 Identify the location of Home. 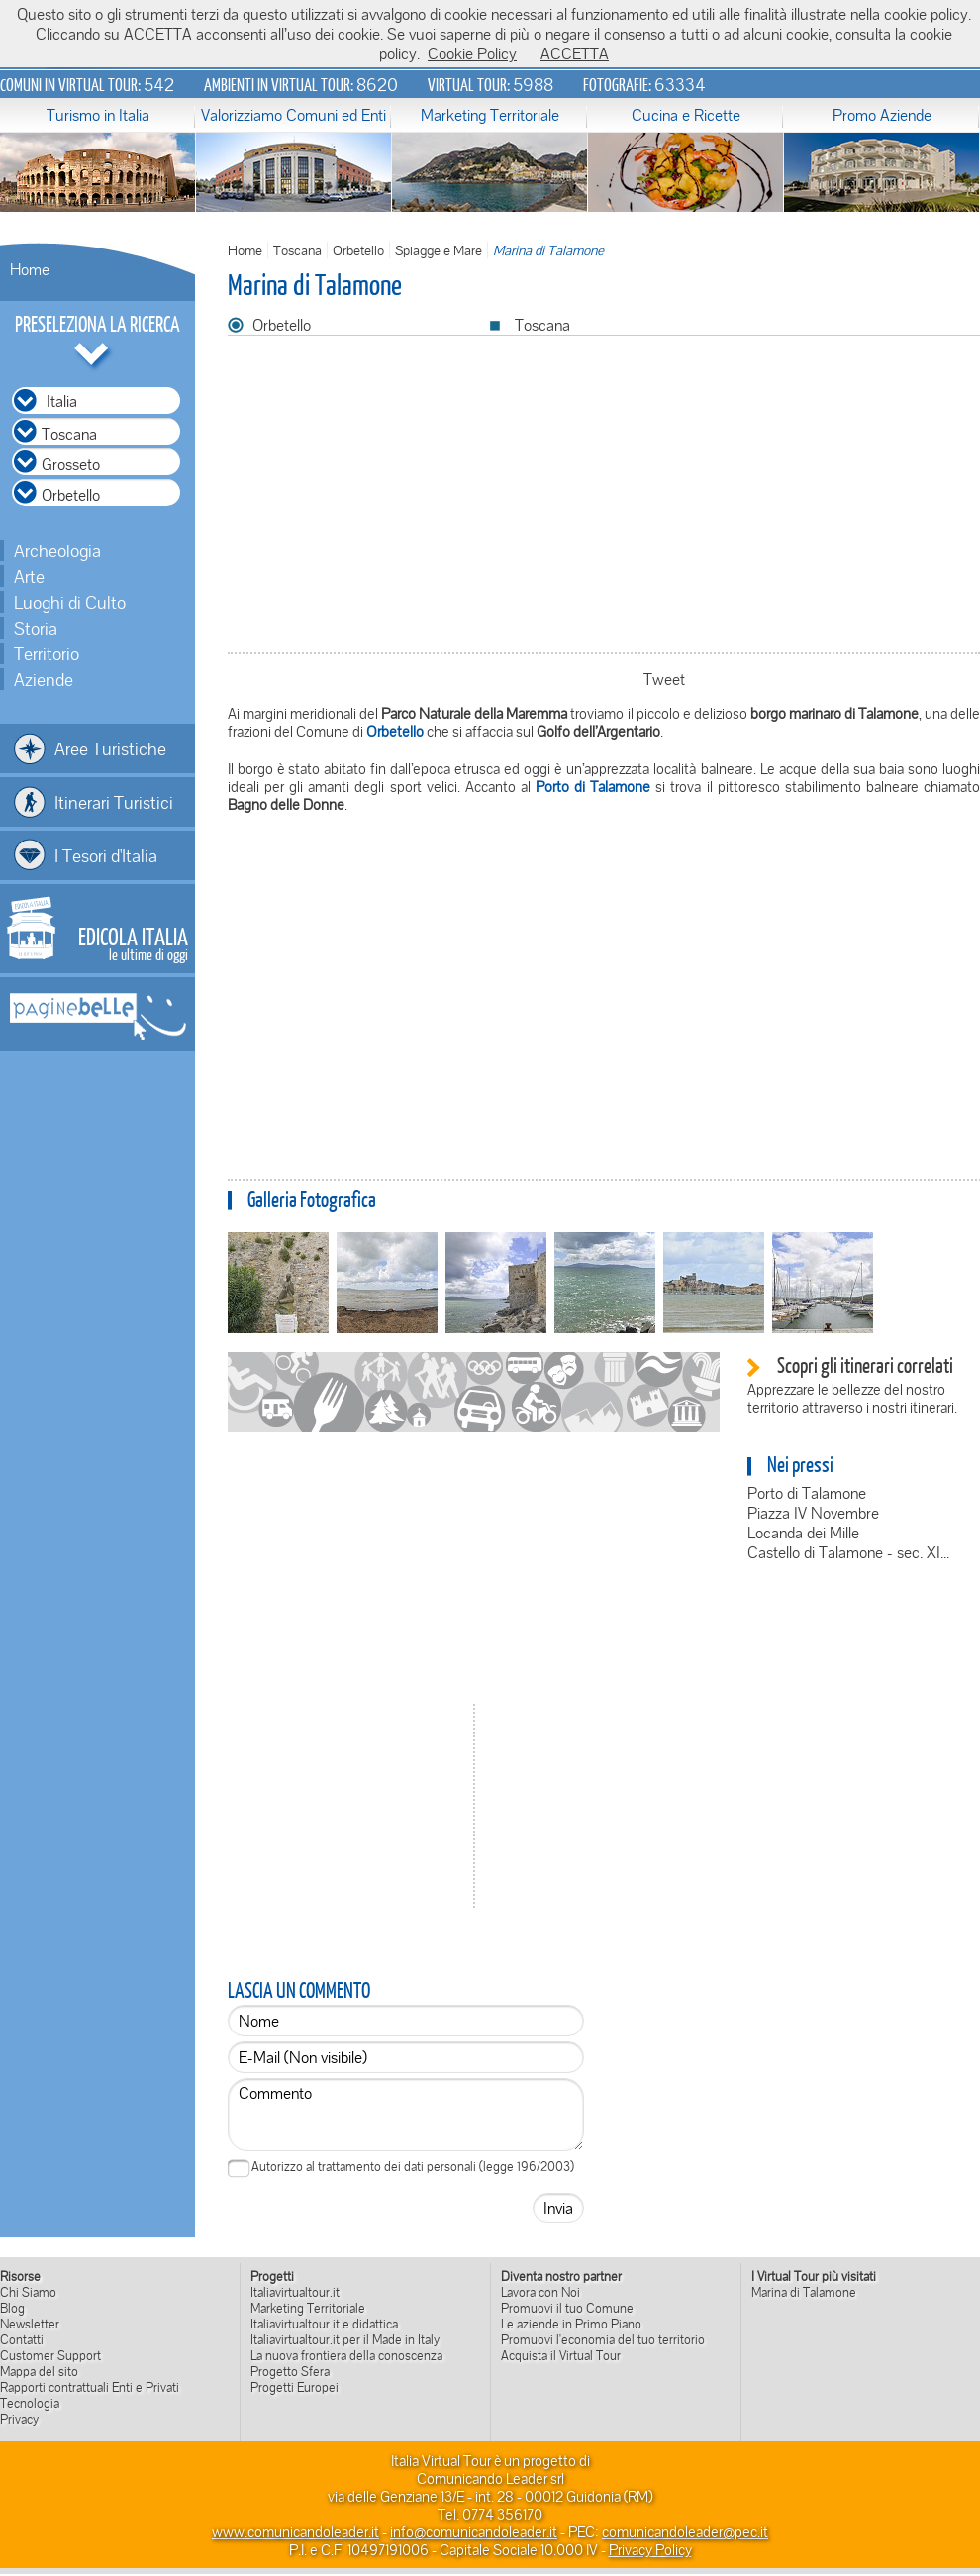
(29, 269).